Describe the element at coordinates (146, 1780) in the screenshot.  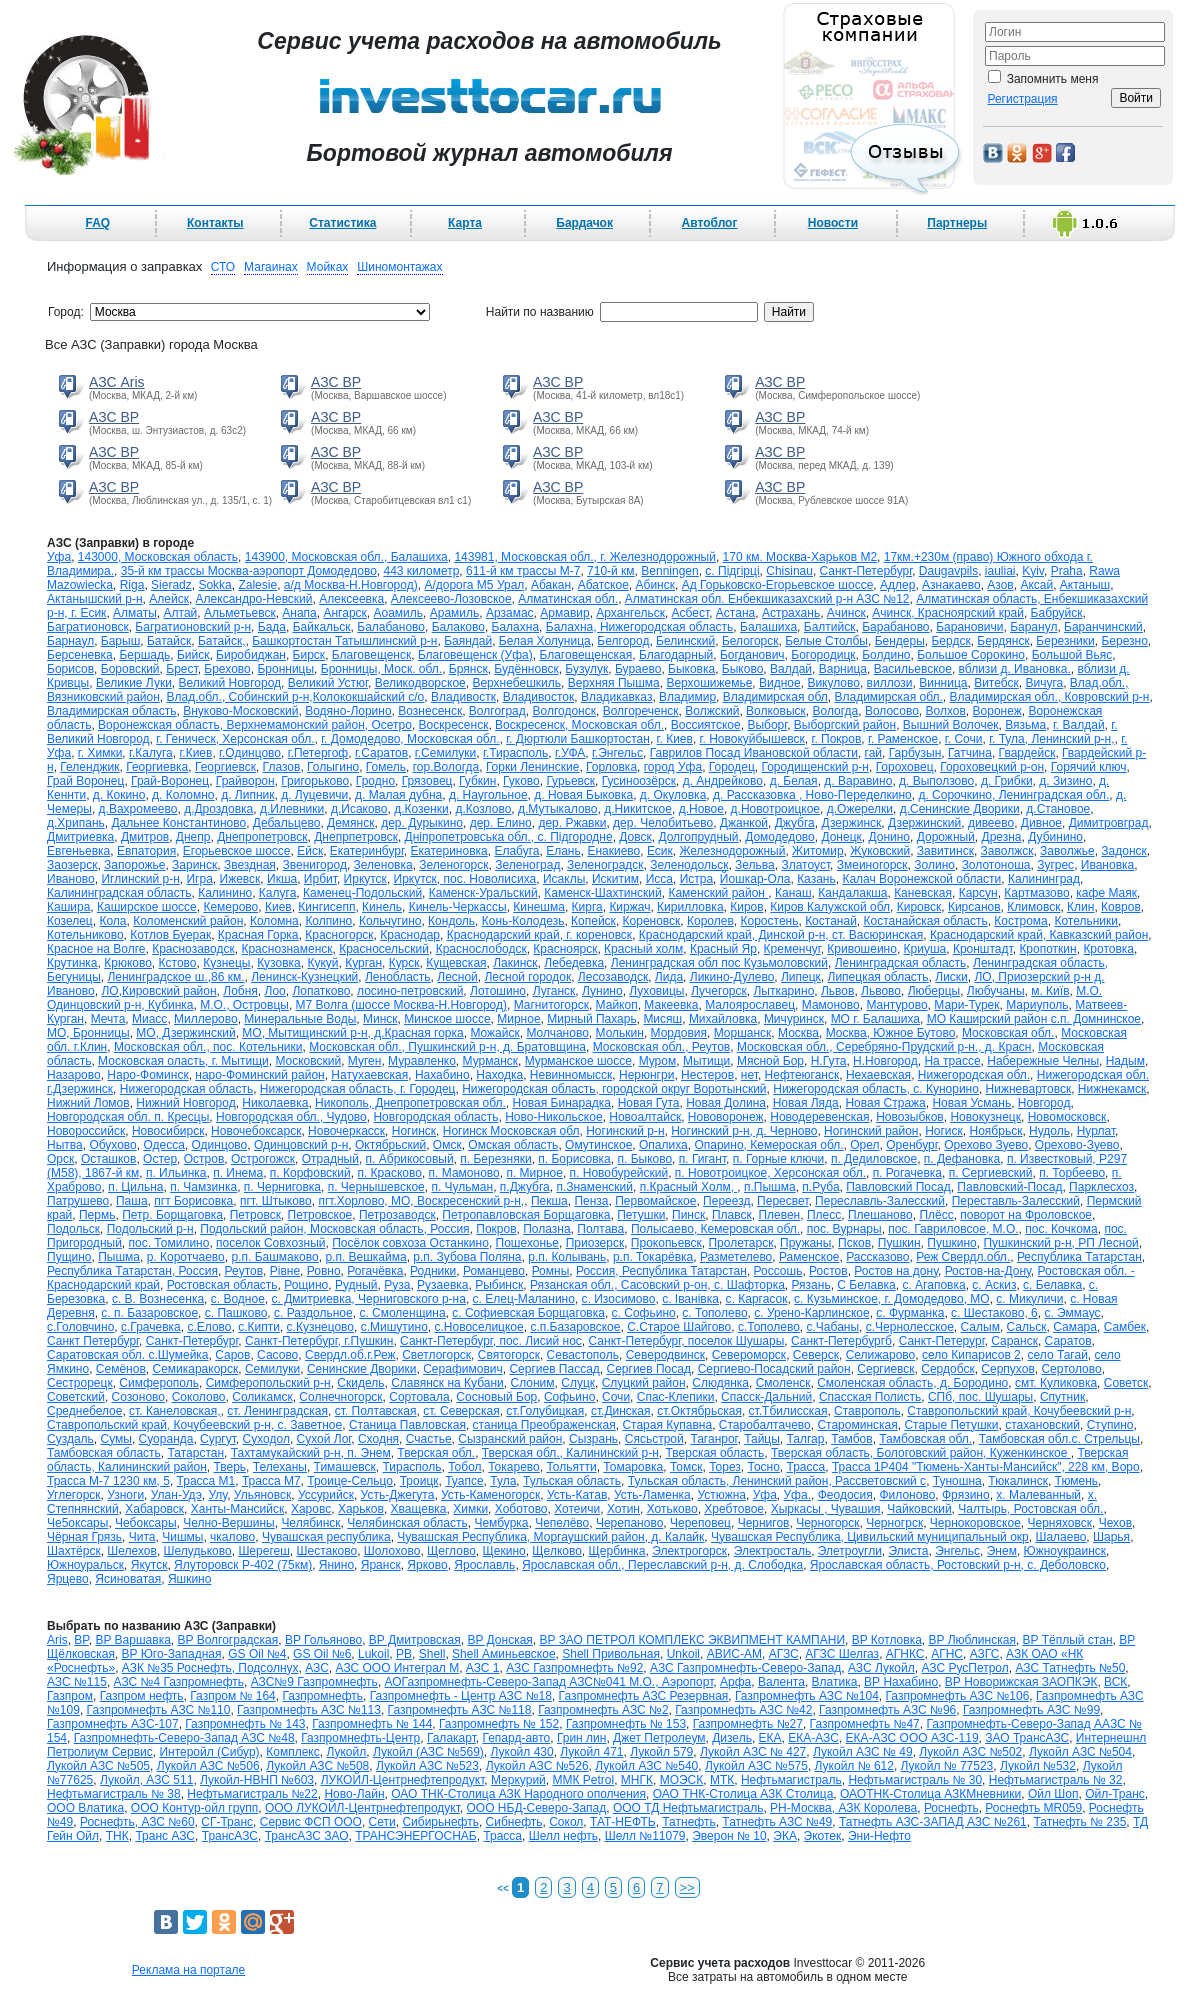
I see `Лукойл, АЗС 511` at that location.